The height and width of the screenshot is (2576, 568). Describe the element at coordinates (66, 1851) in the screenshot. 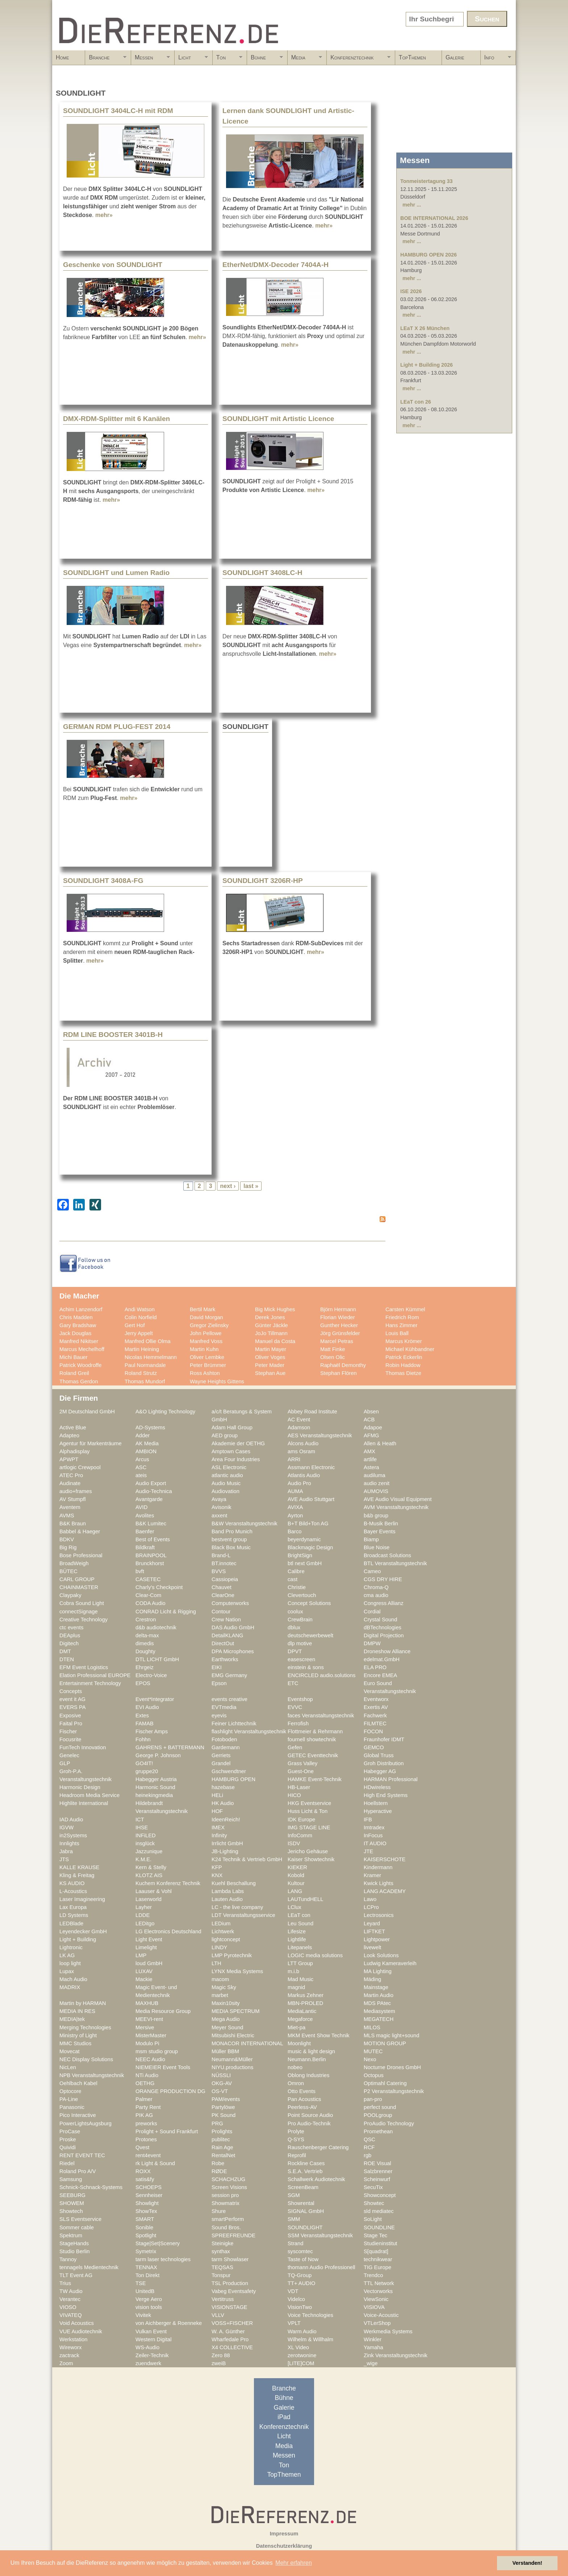

I see `Jabra` at that location.